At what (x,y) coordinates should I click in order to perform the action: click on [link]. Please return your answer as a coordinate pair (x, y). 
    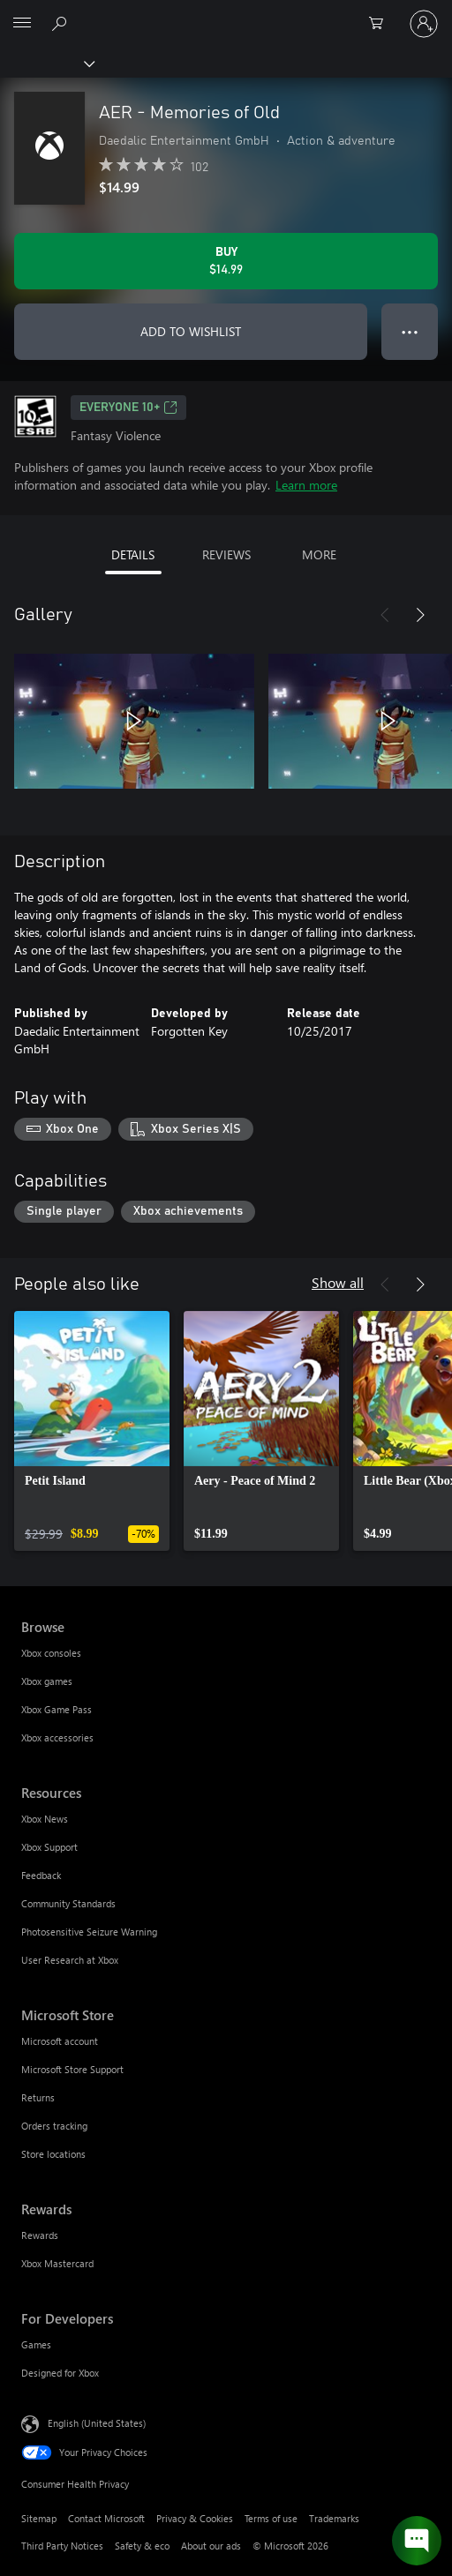
    Looking at the image, I should click on (92, 1431).